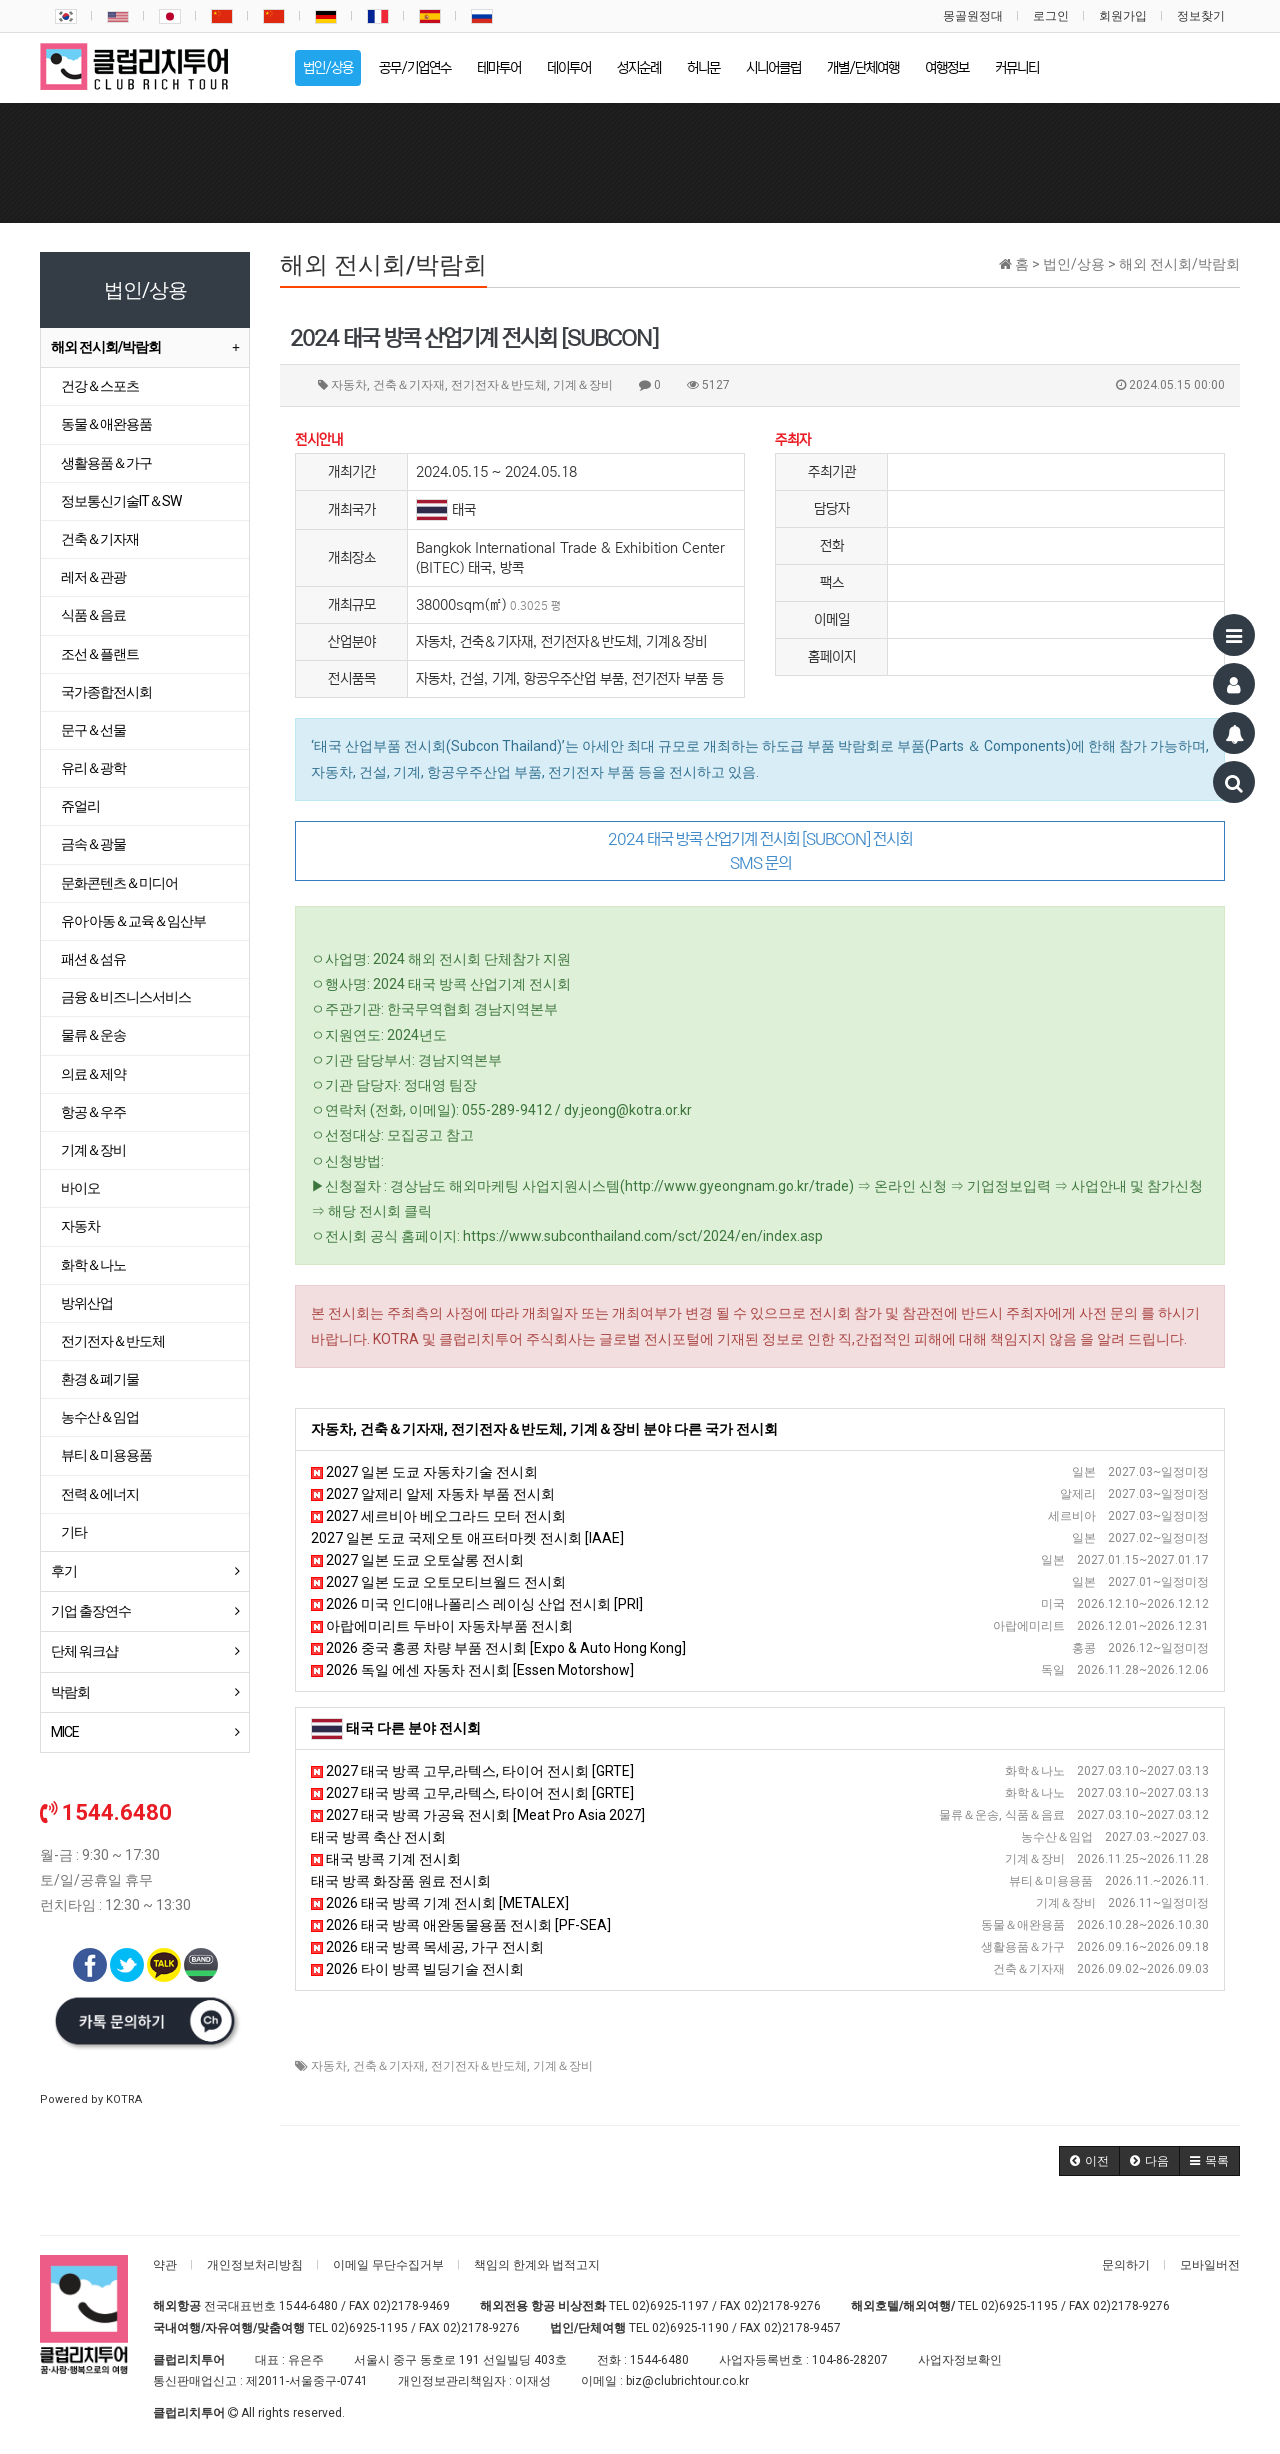 The height and width of the screenshot is (2454, 1280). What do you see at coordinates (401, 1881) in the screenshot?
I see `태국 방콕 화장품 원료 전시회` at bounding box center [401, 1881].